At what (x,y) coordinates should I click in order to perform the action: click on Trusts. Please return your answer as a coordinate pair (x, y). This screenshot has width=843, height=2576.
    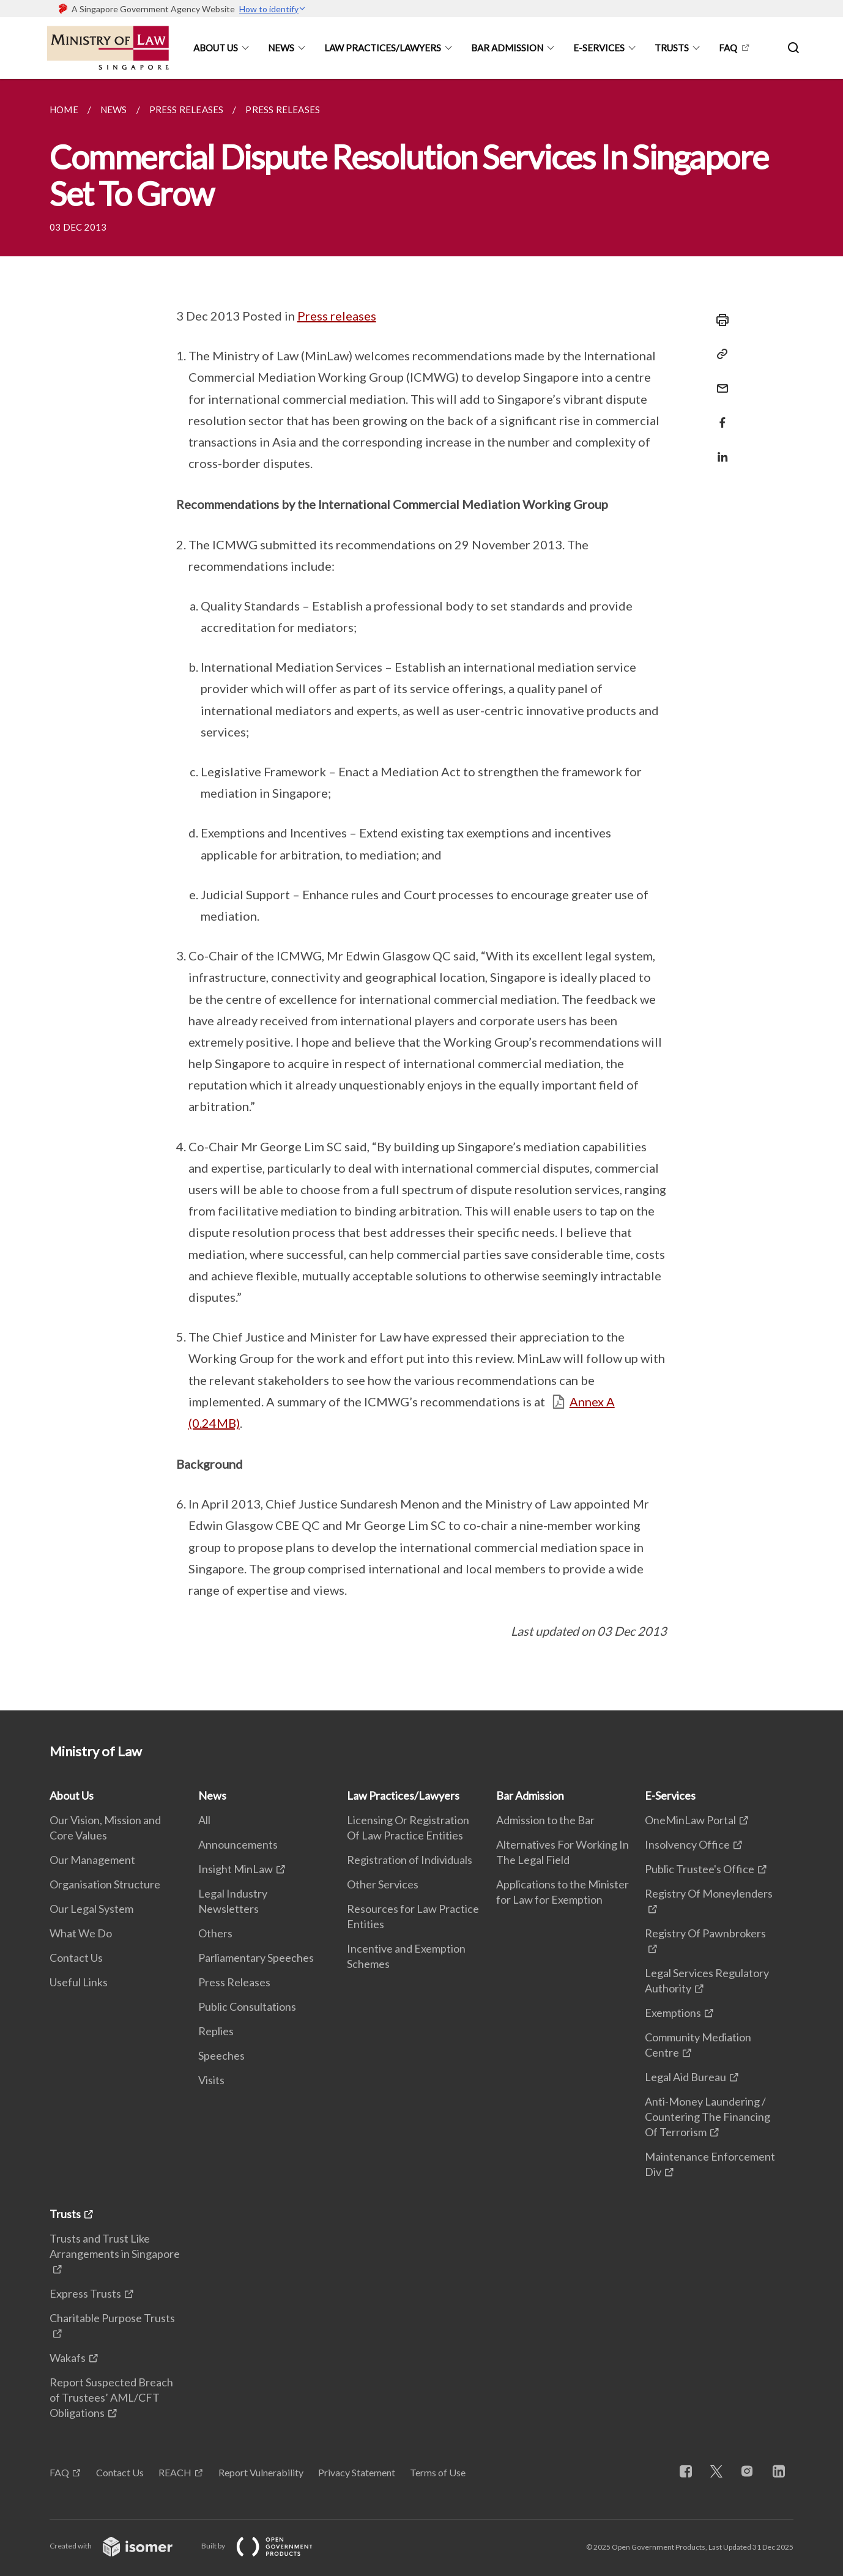
    Looking at the image, I should click on (672, 47).